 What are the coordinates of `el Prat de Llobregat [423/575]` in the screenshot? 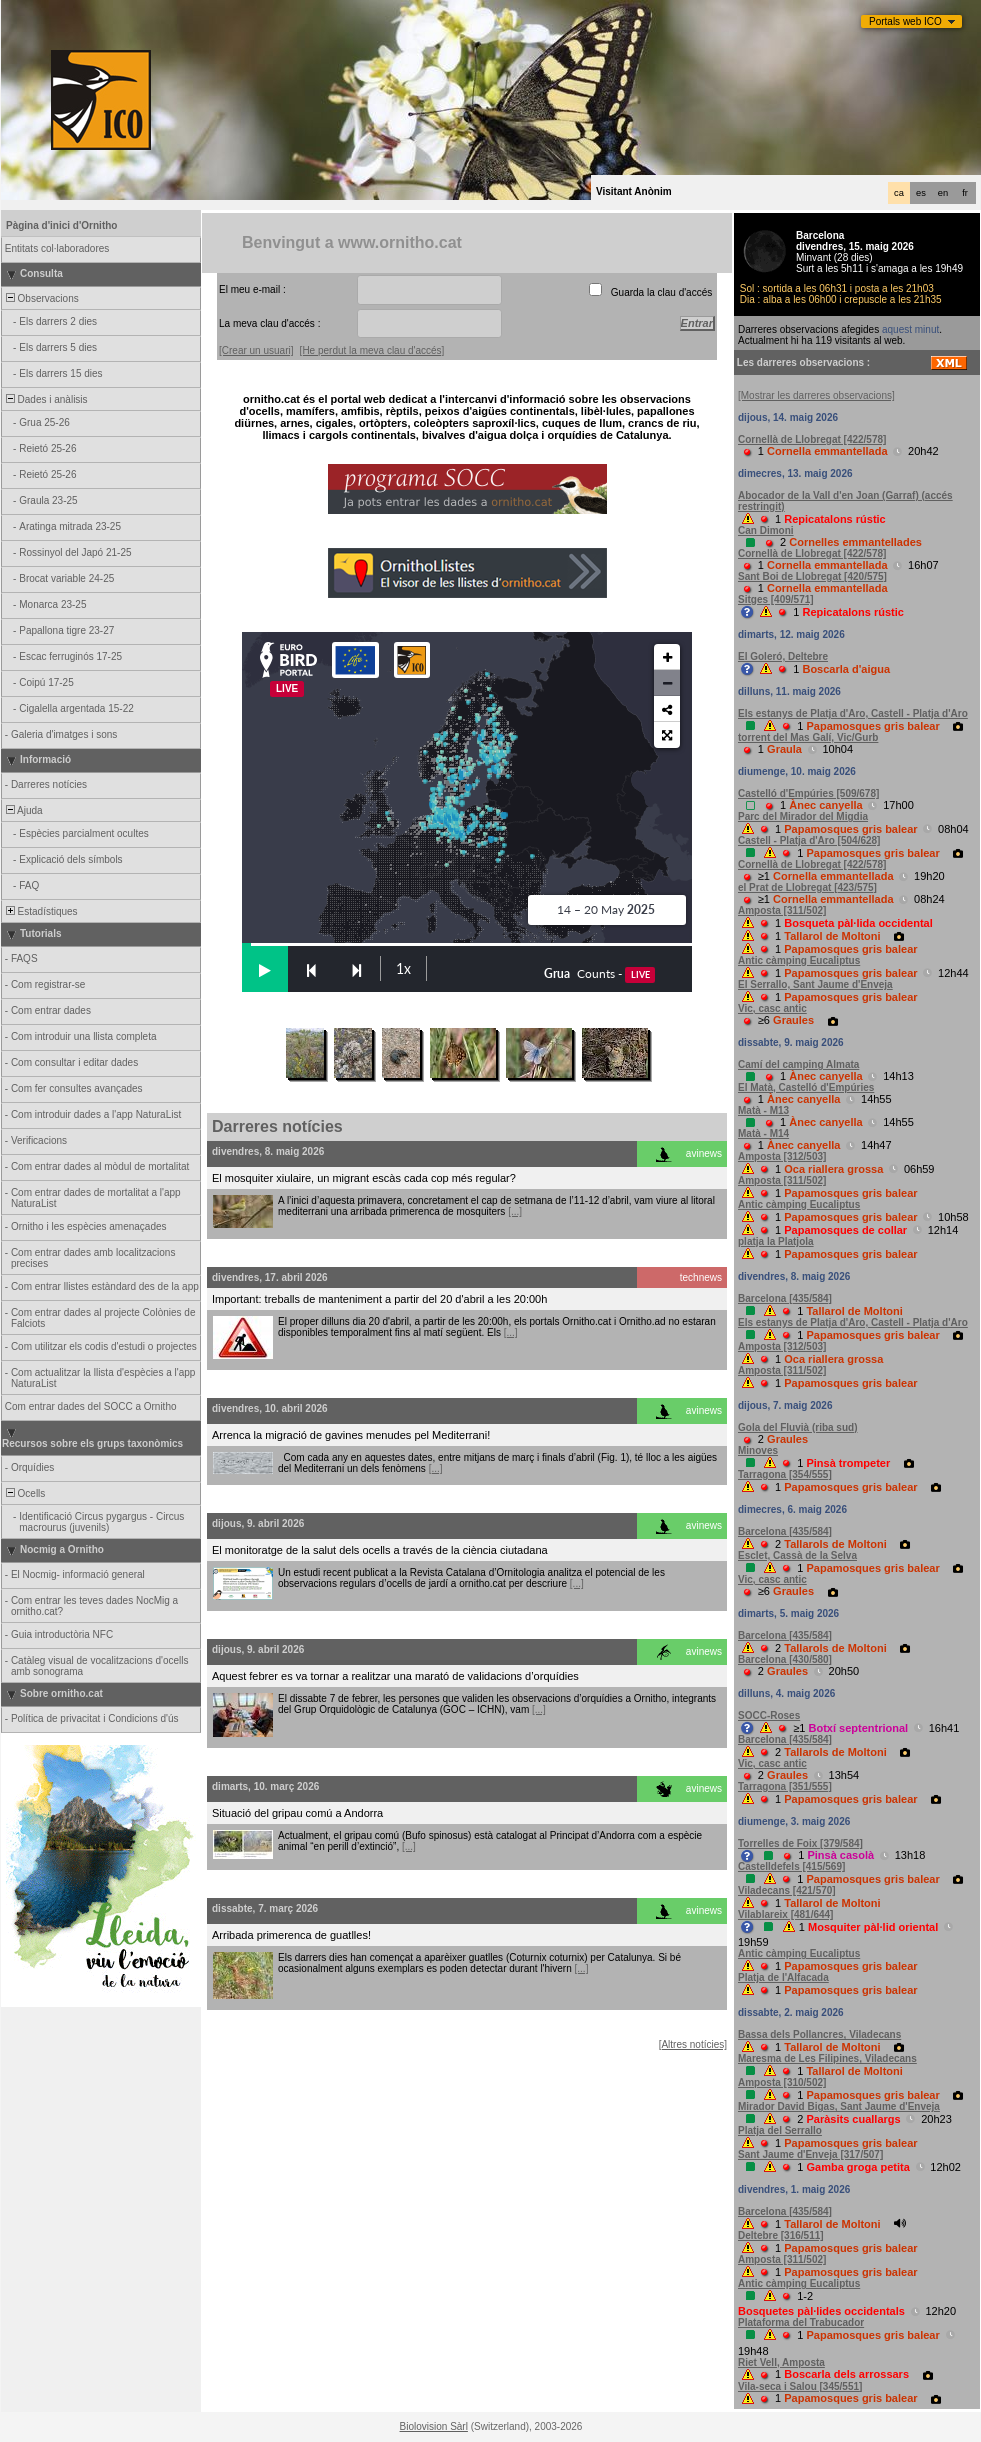 It's located at (807, 887).